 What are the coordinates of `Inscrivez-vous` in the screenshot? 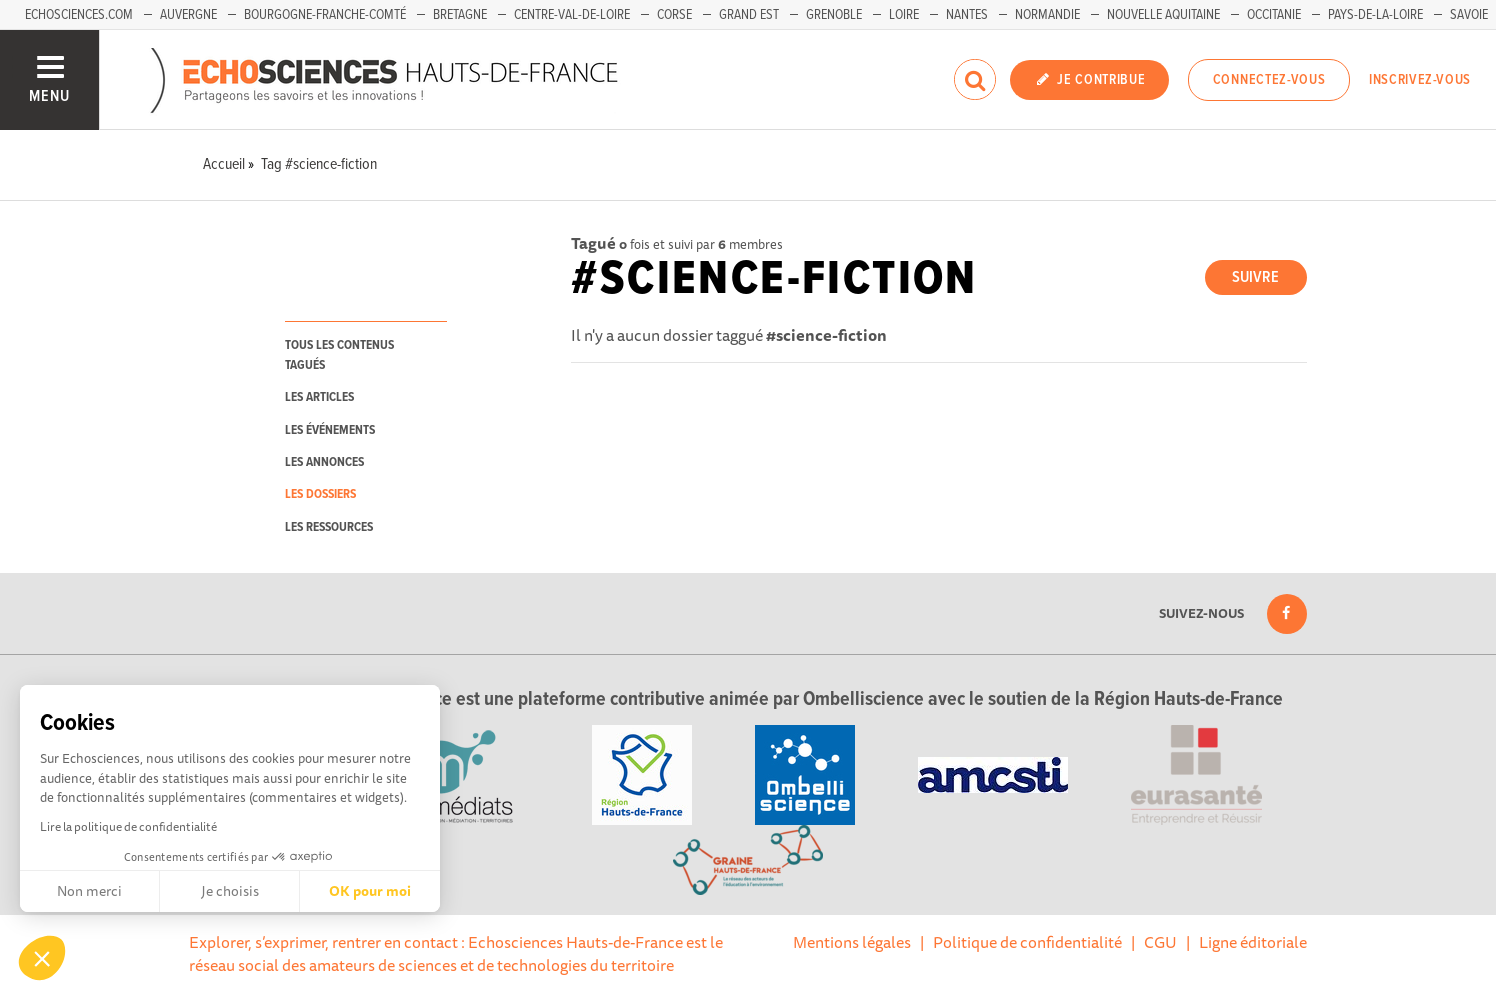 It's located at (1420, 80).